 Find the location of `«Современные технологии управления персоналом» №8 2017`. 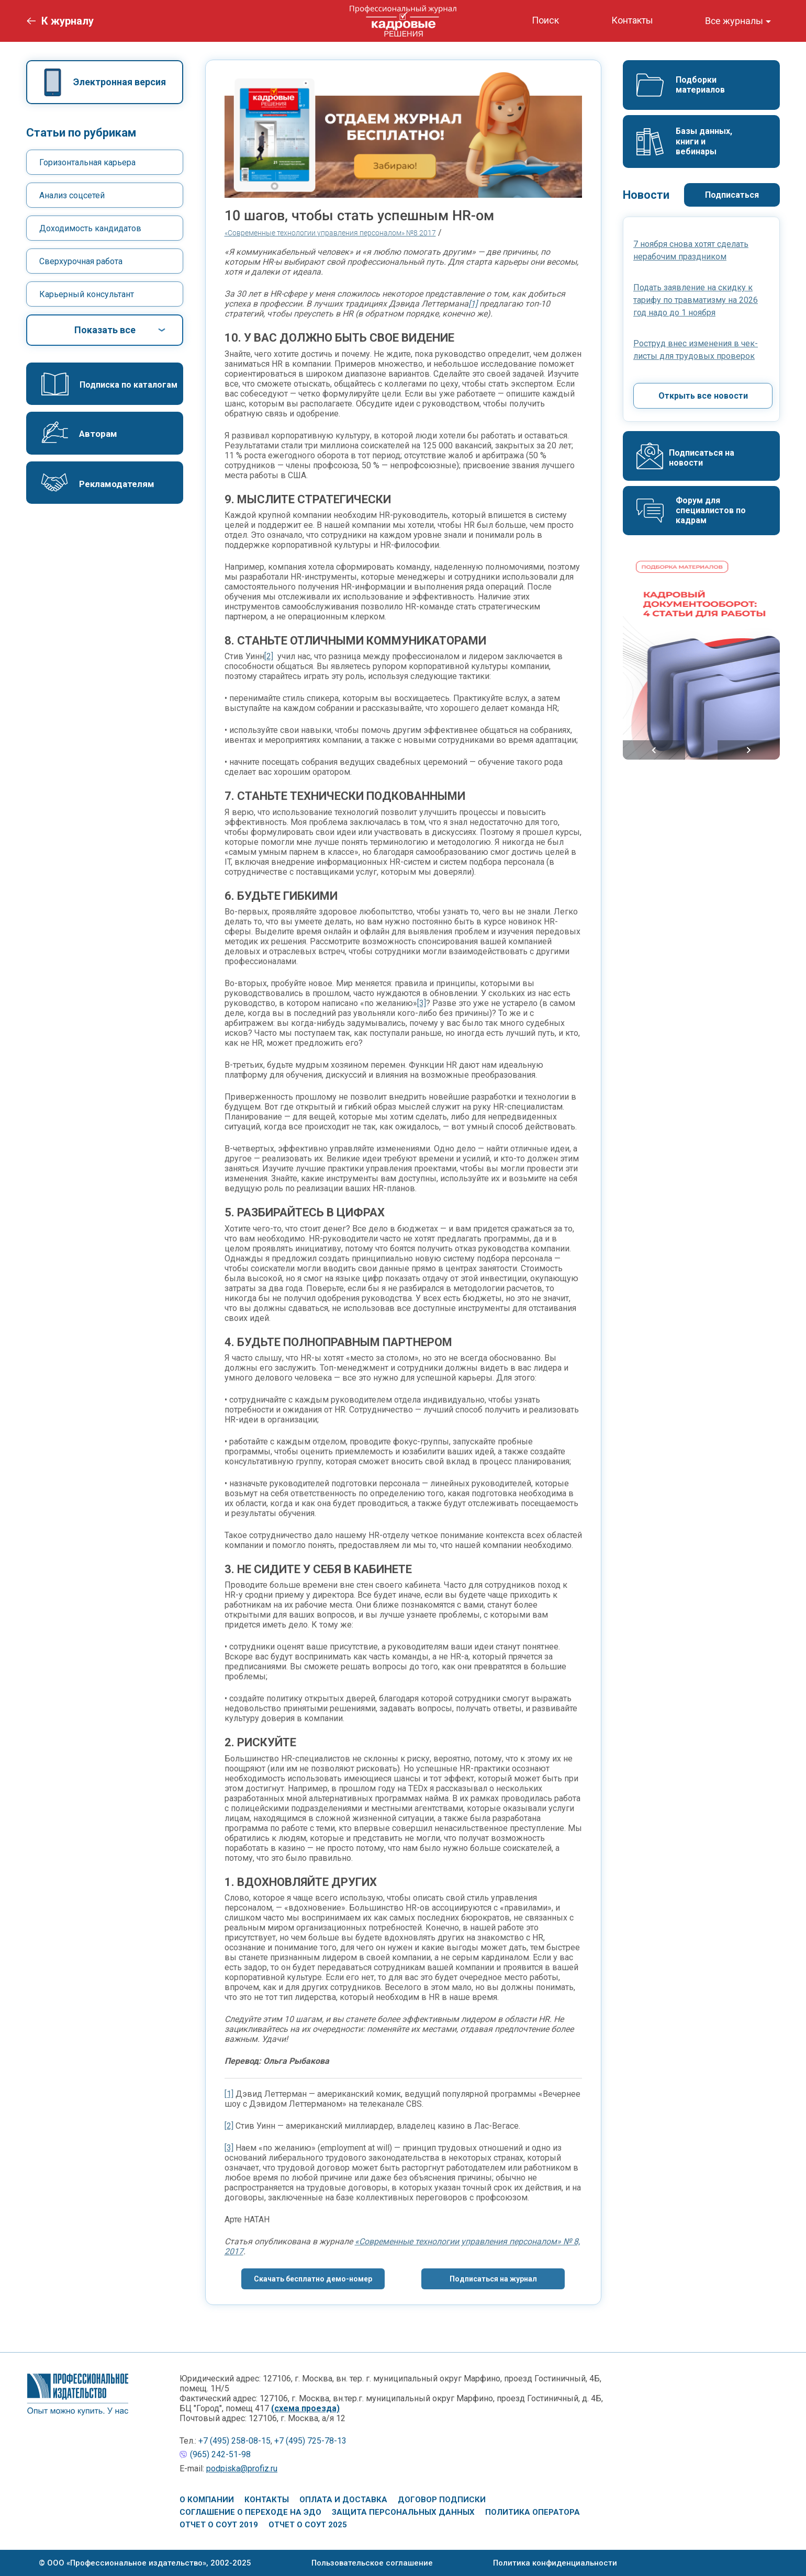

«Современные технологии управления персоналом» №8 2017 is located at coordinates (330, 233).